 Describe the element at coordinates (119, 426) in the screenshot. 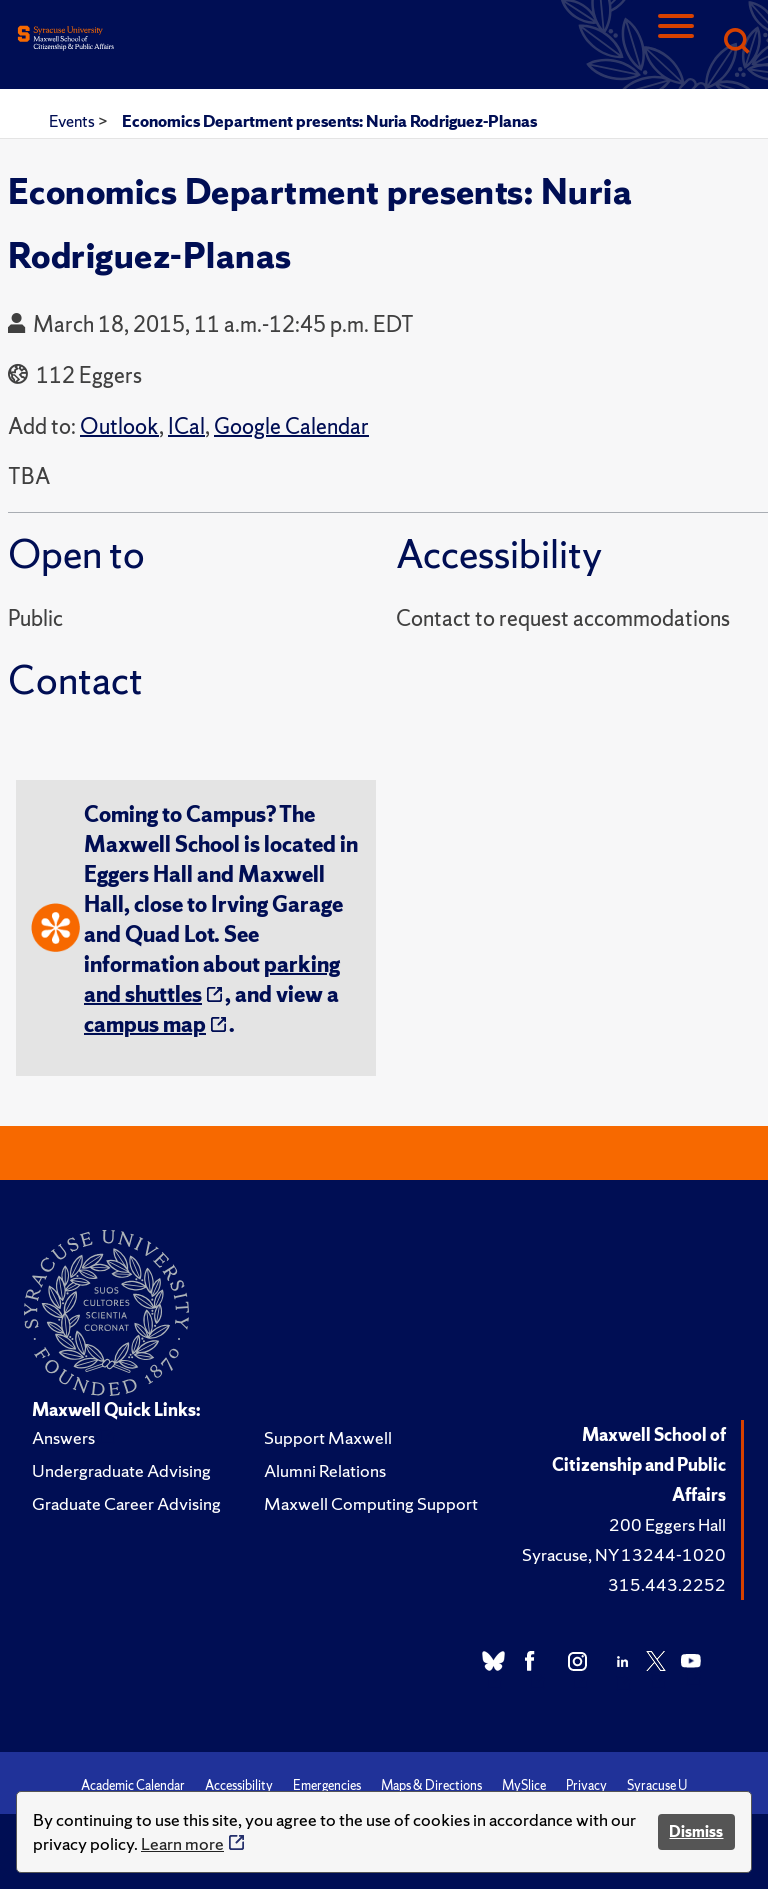

I see `Outlook` at that location.